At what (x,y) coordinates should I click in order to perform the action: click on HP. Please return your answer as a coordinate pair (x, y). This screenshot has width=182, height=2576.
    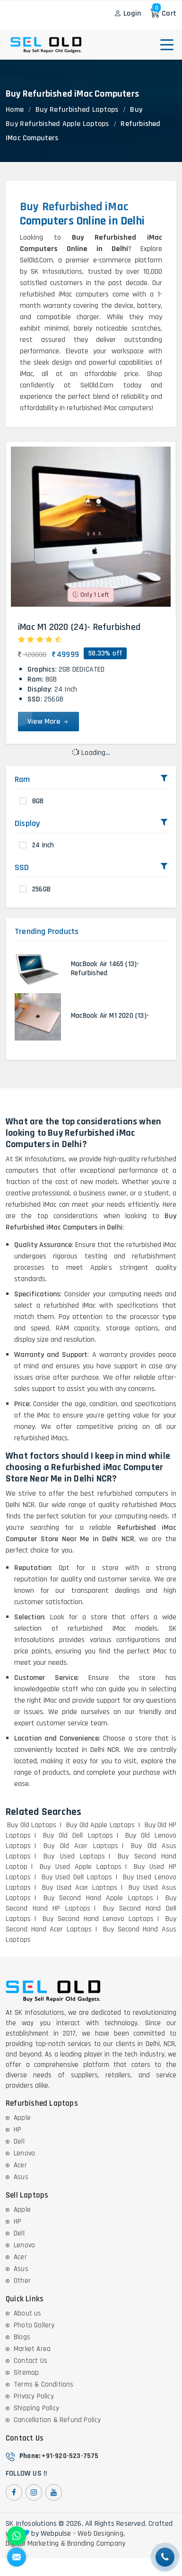
    Looking at the image, I should click on (17, 2129).